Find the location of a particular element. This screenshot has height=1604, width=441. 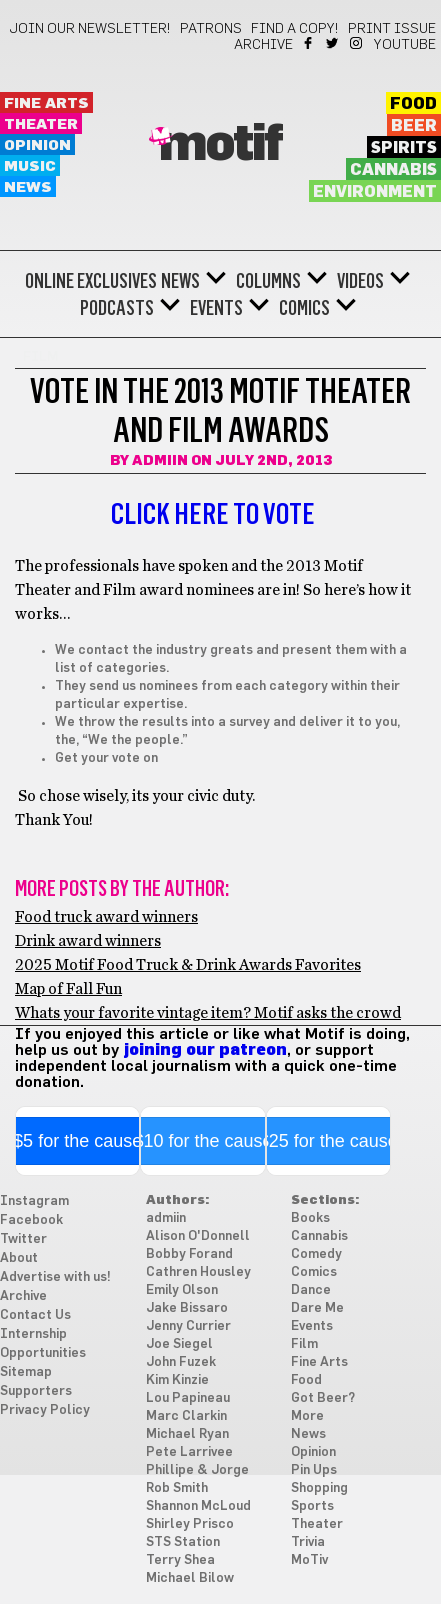

More is located at coordinates (307, 1416).